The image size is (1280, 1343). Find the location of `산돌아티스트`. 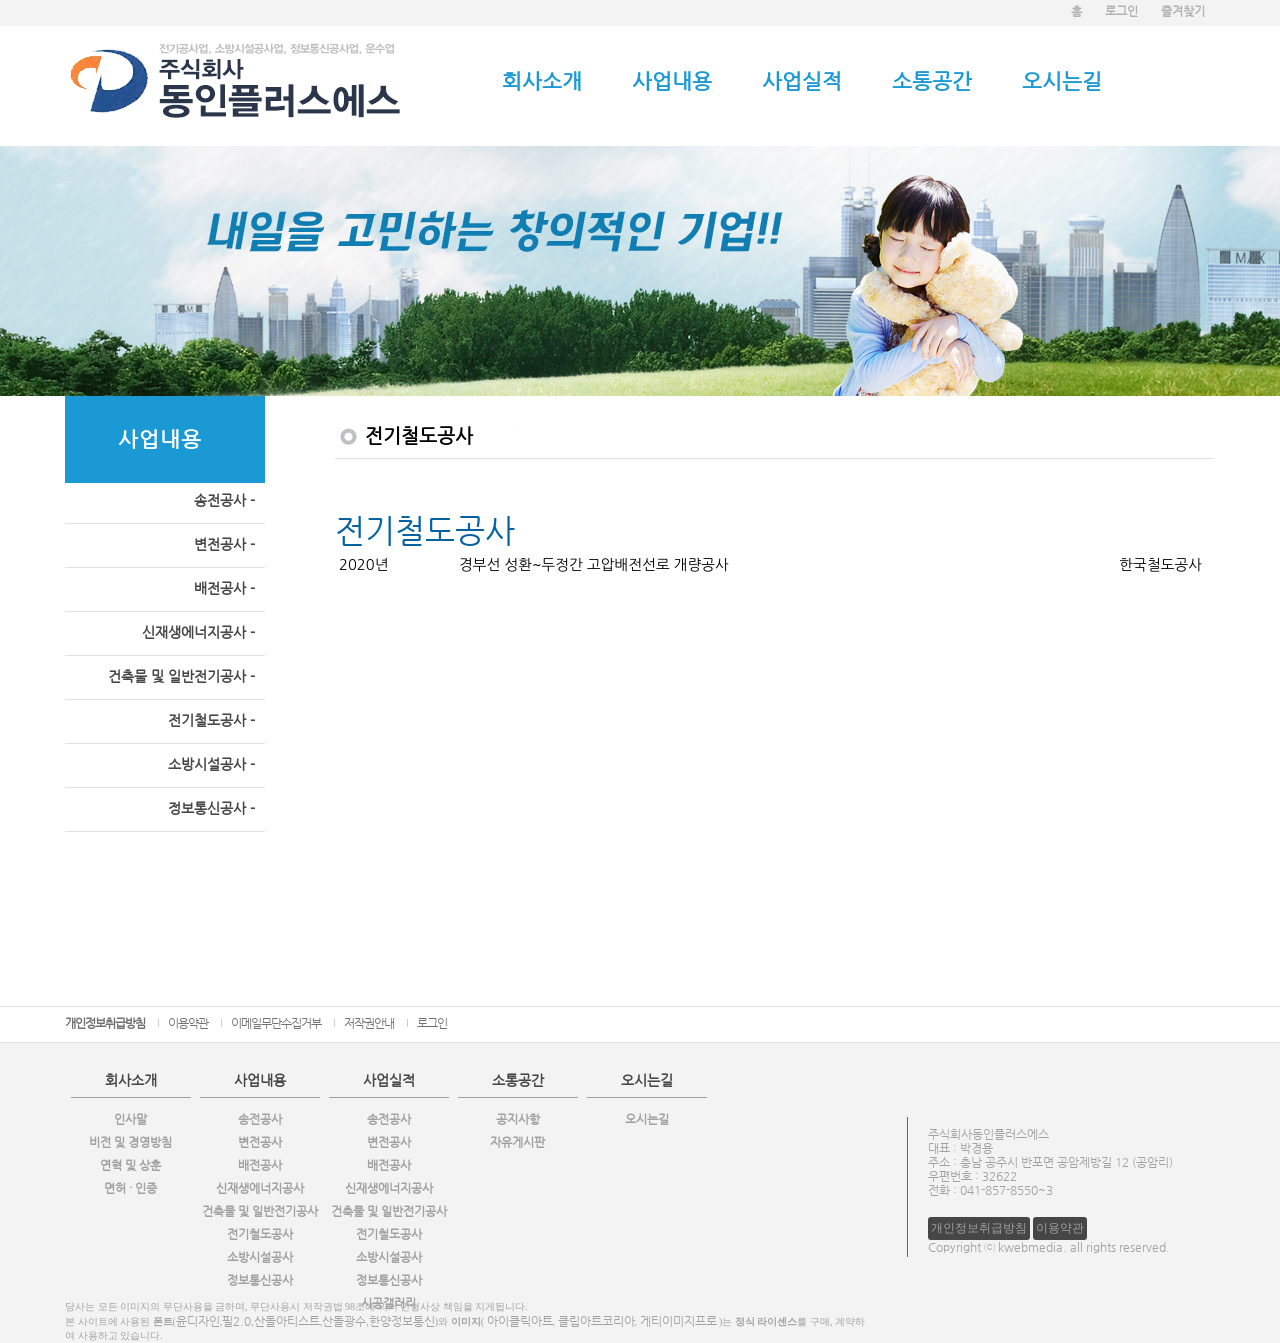

산돌아티스트 is located at coordinates (287, 1321).